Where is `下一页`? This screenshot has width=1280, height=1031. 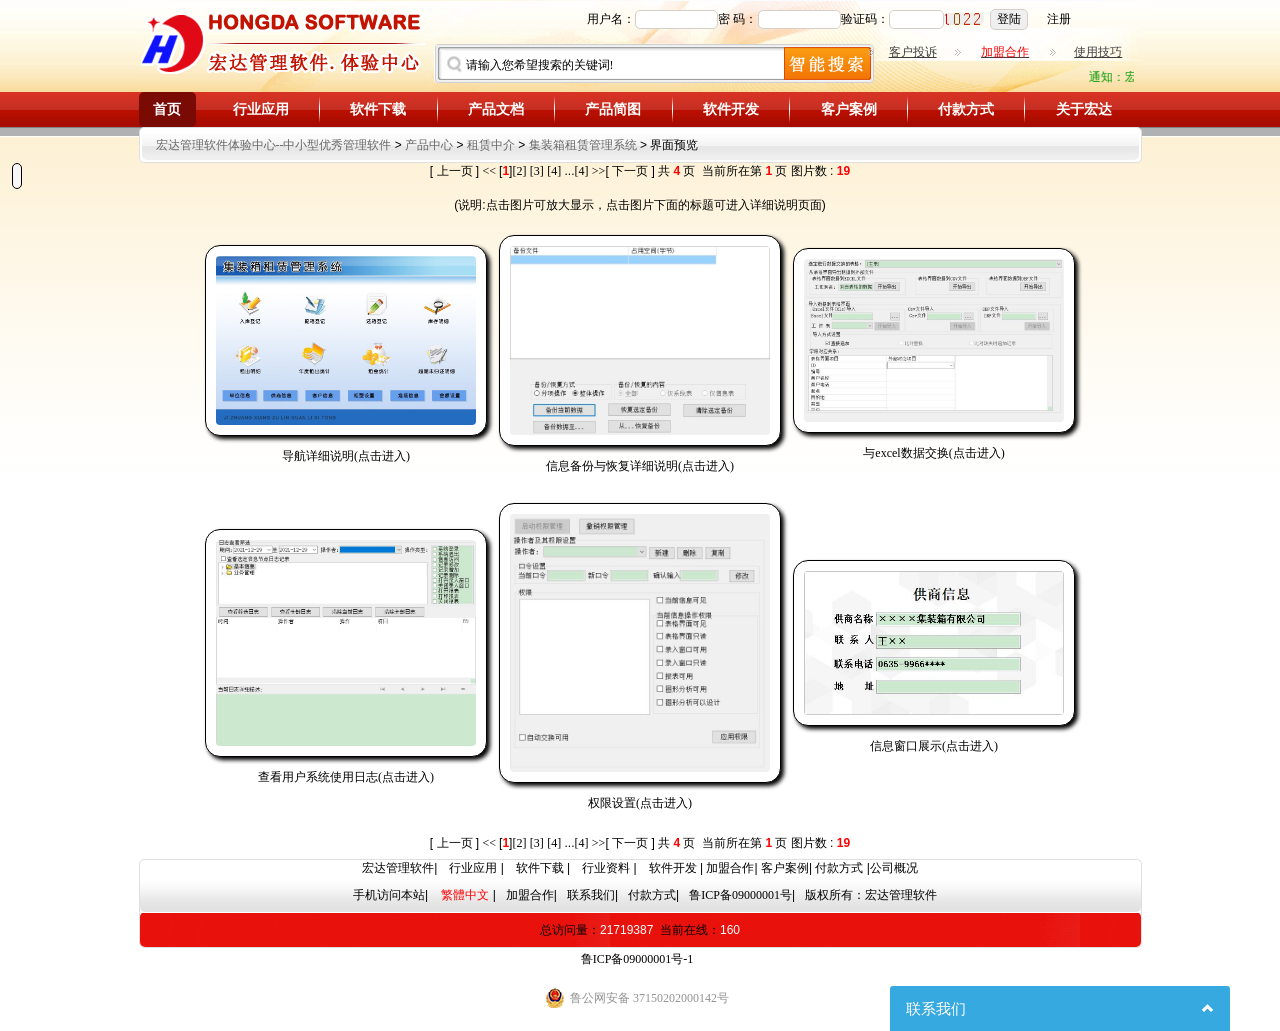 下一页 is located at coordinates (630, 171).